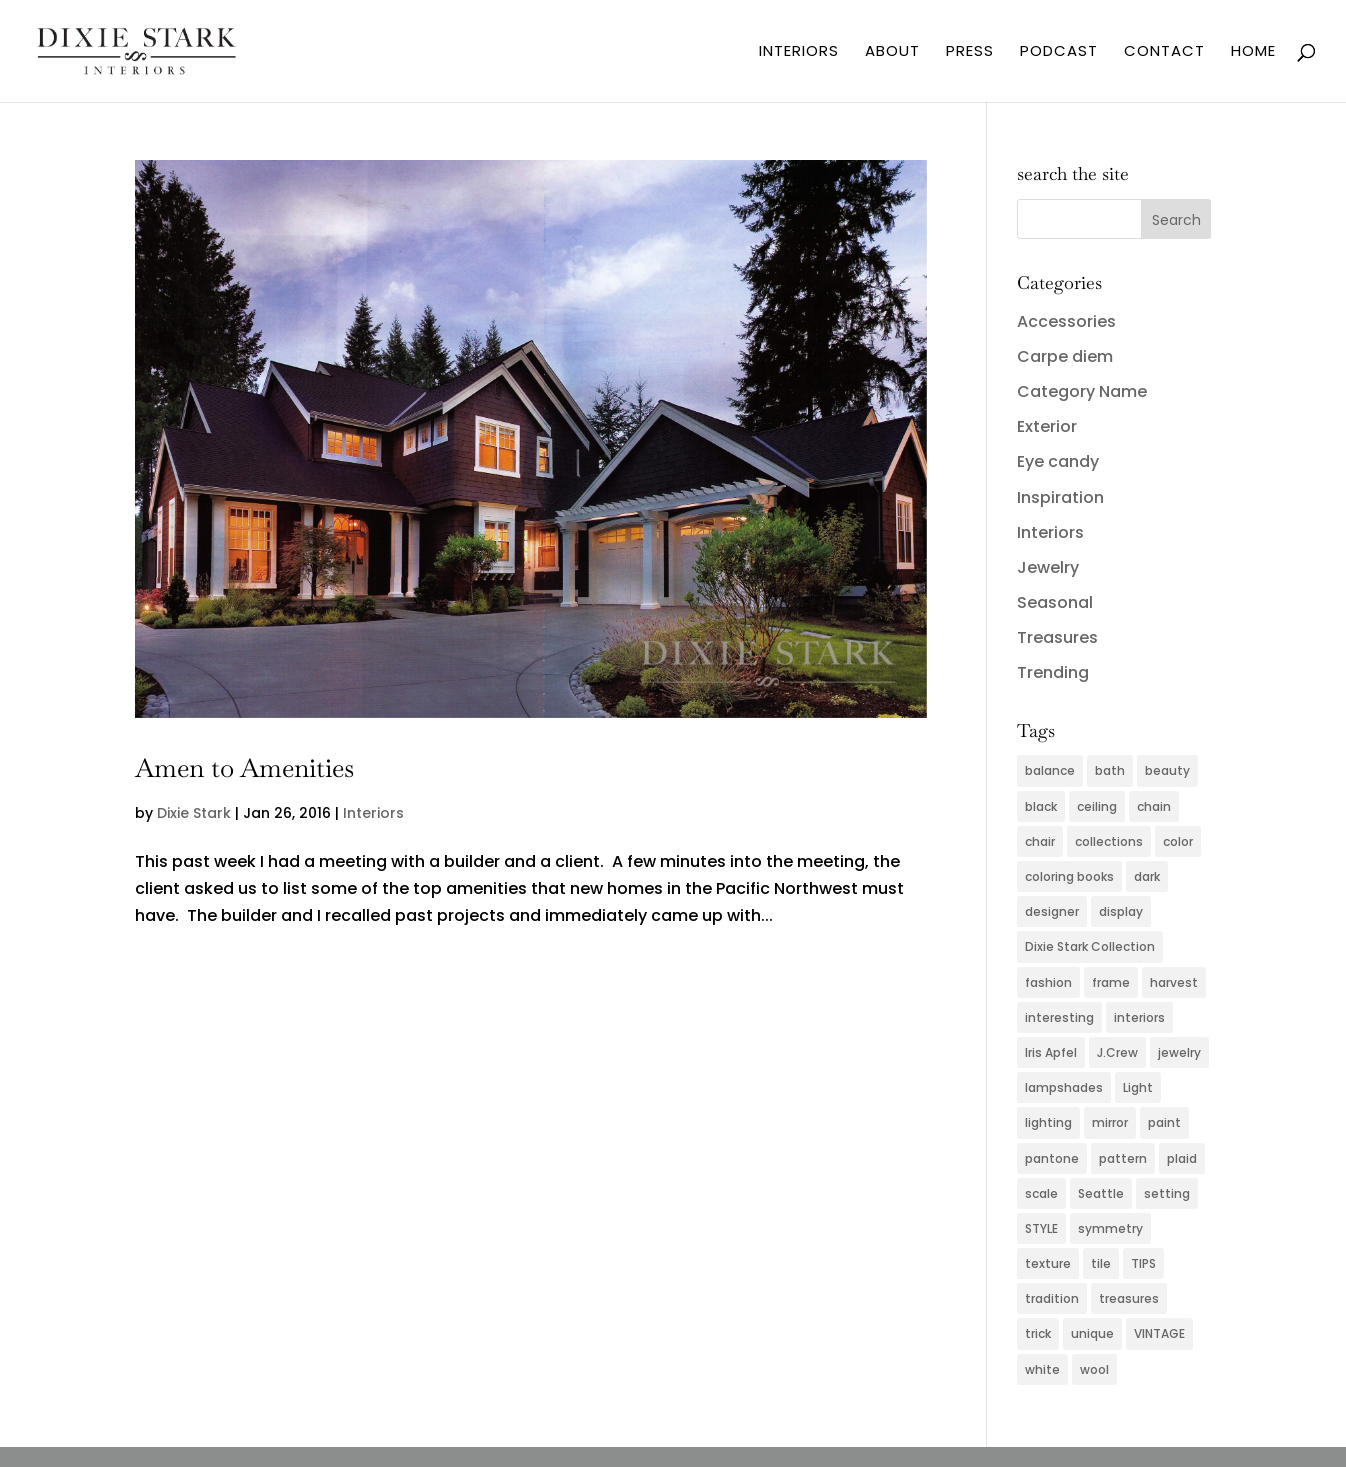  I want to click on Eye candy, so click(1058, 461).